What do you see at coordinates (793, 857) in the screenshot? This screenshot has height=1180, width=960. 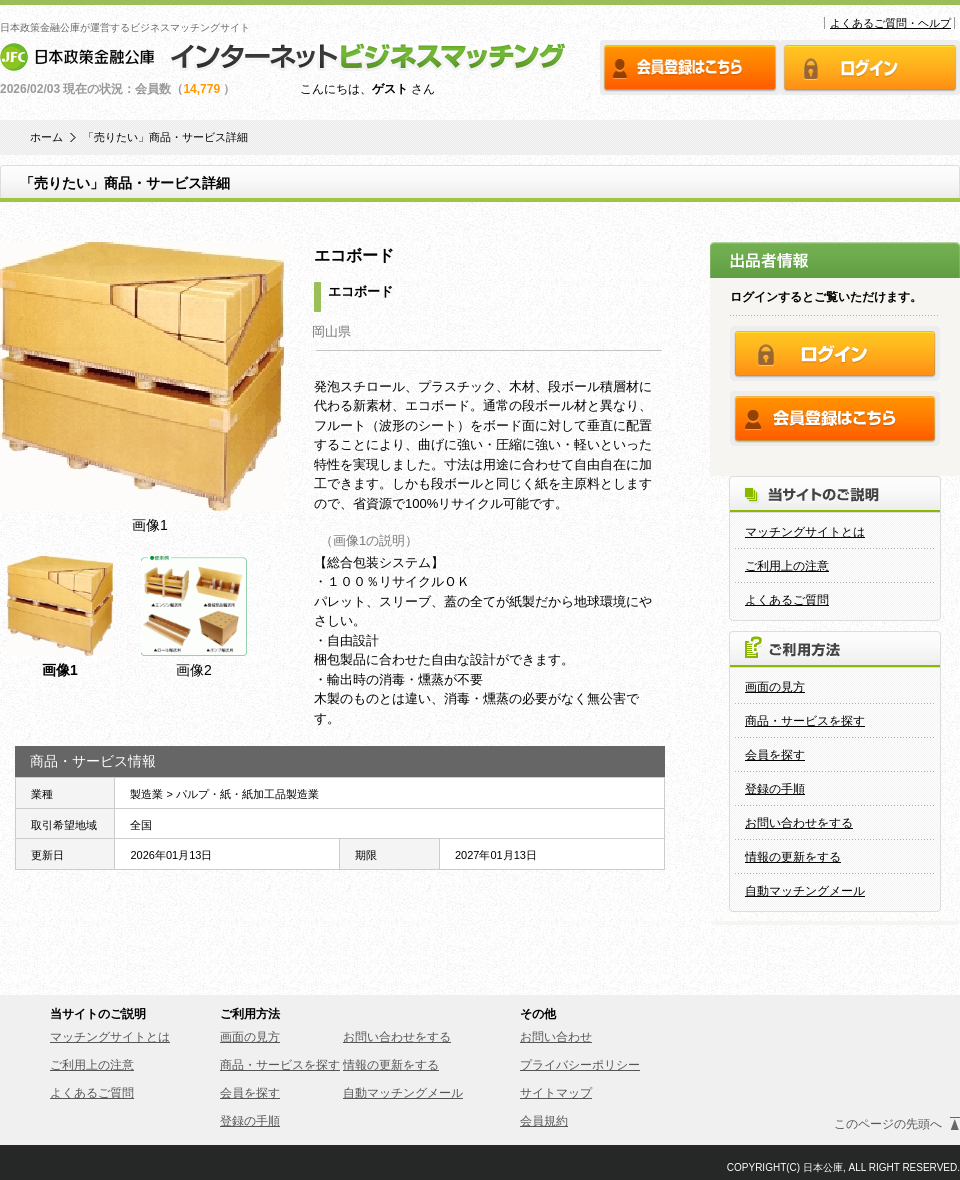 I see `情報の更新をする` at bounding box center [793, 857].